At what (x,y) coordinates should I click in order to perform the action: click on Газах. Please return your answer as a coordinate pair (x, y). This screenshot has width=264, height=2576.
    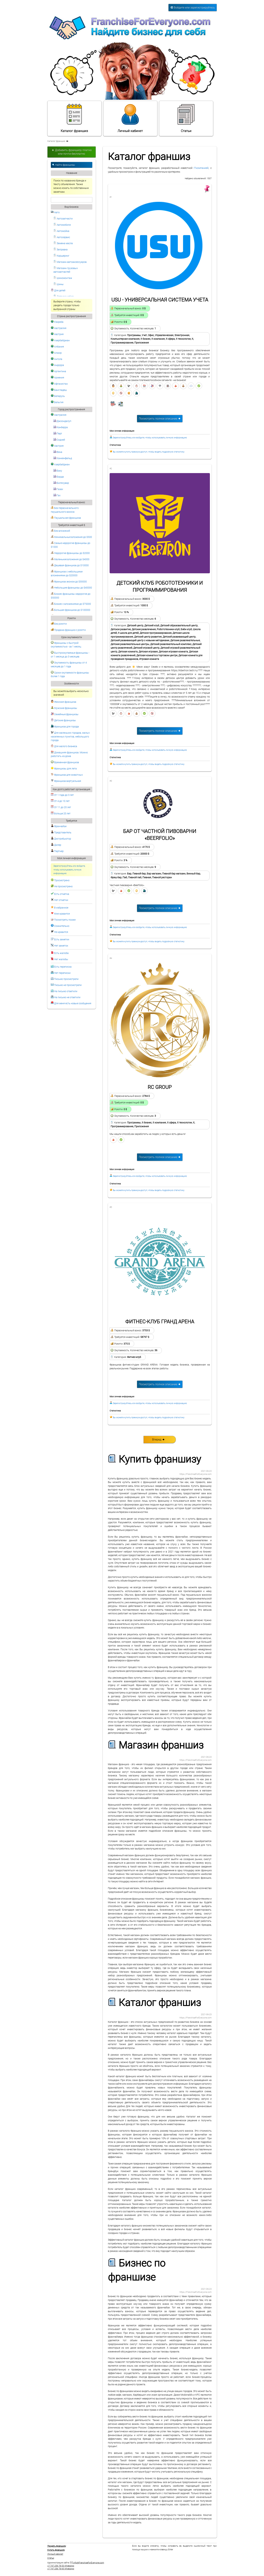
    Looking at the image, I should click on (58, 489).